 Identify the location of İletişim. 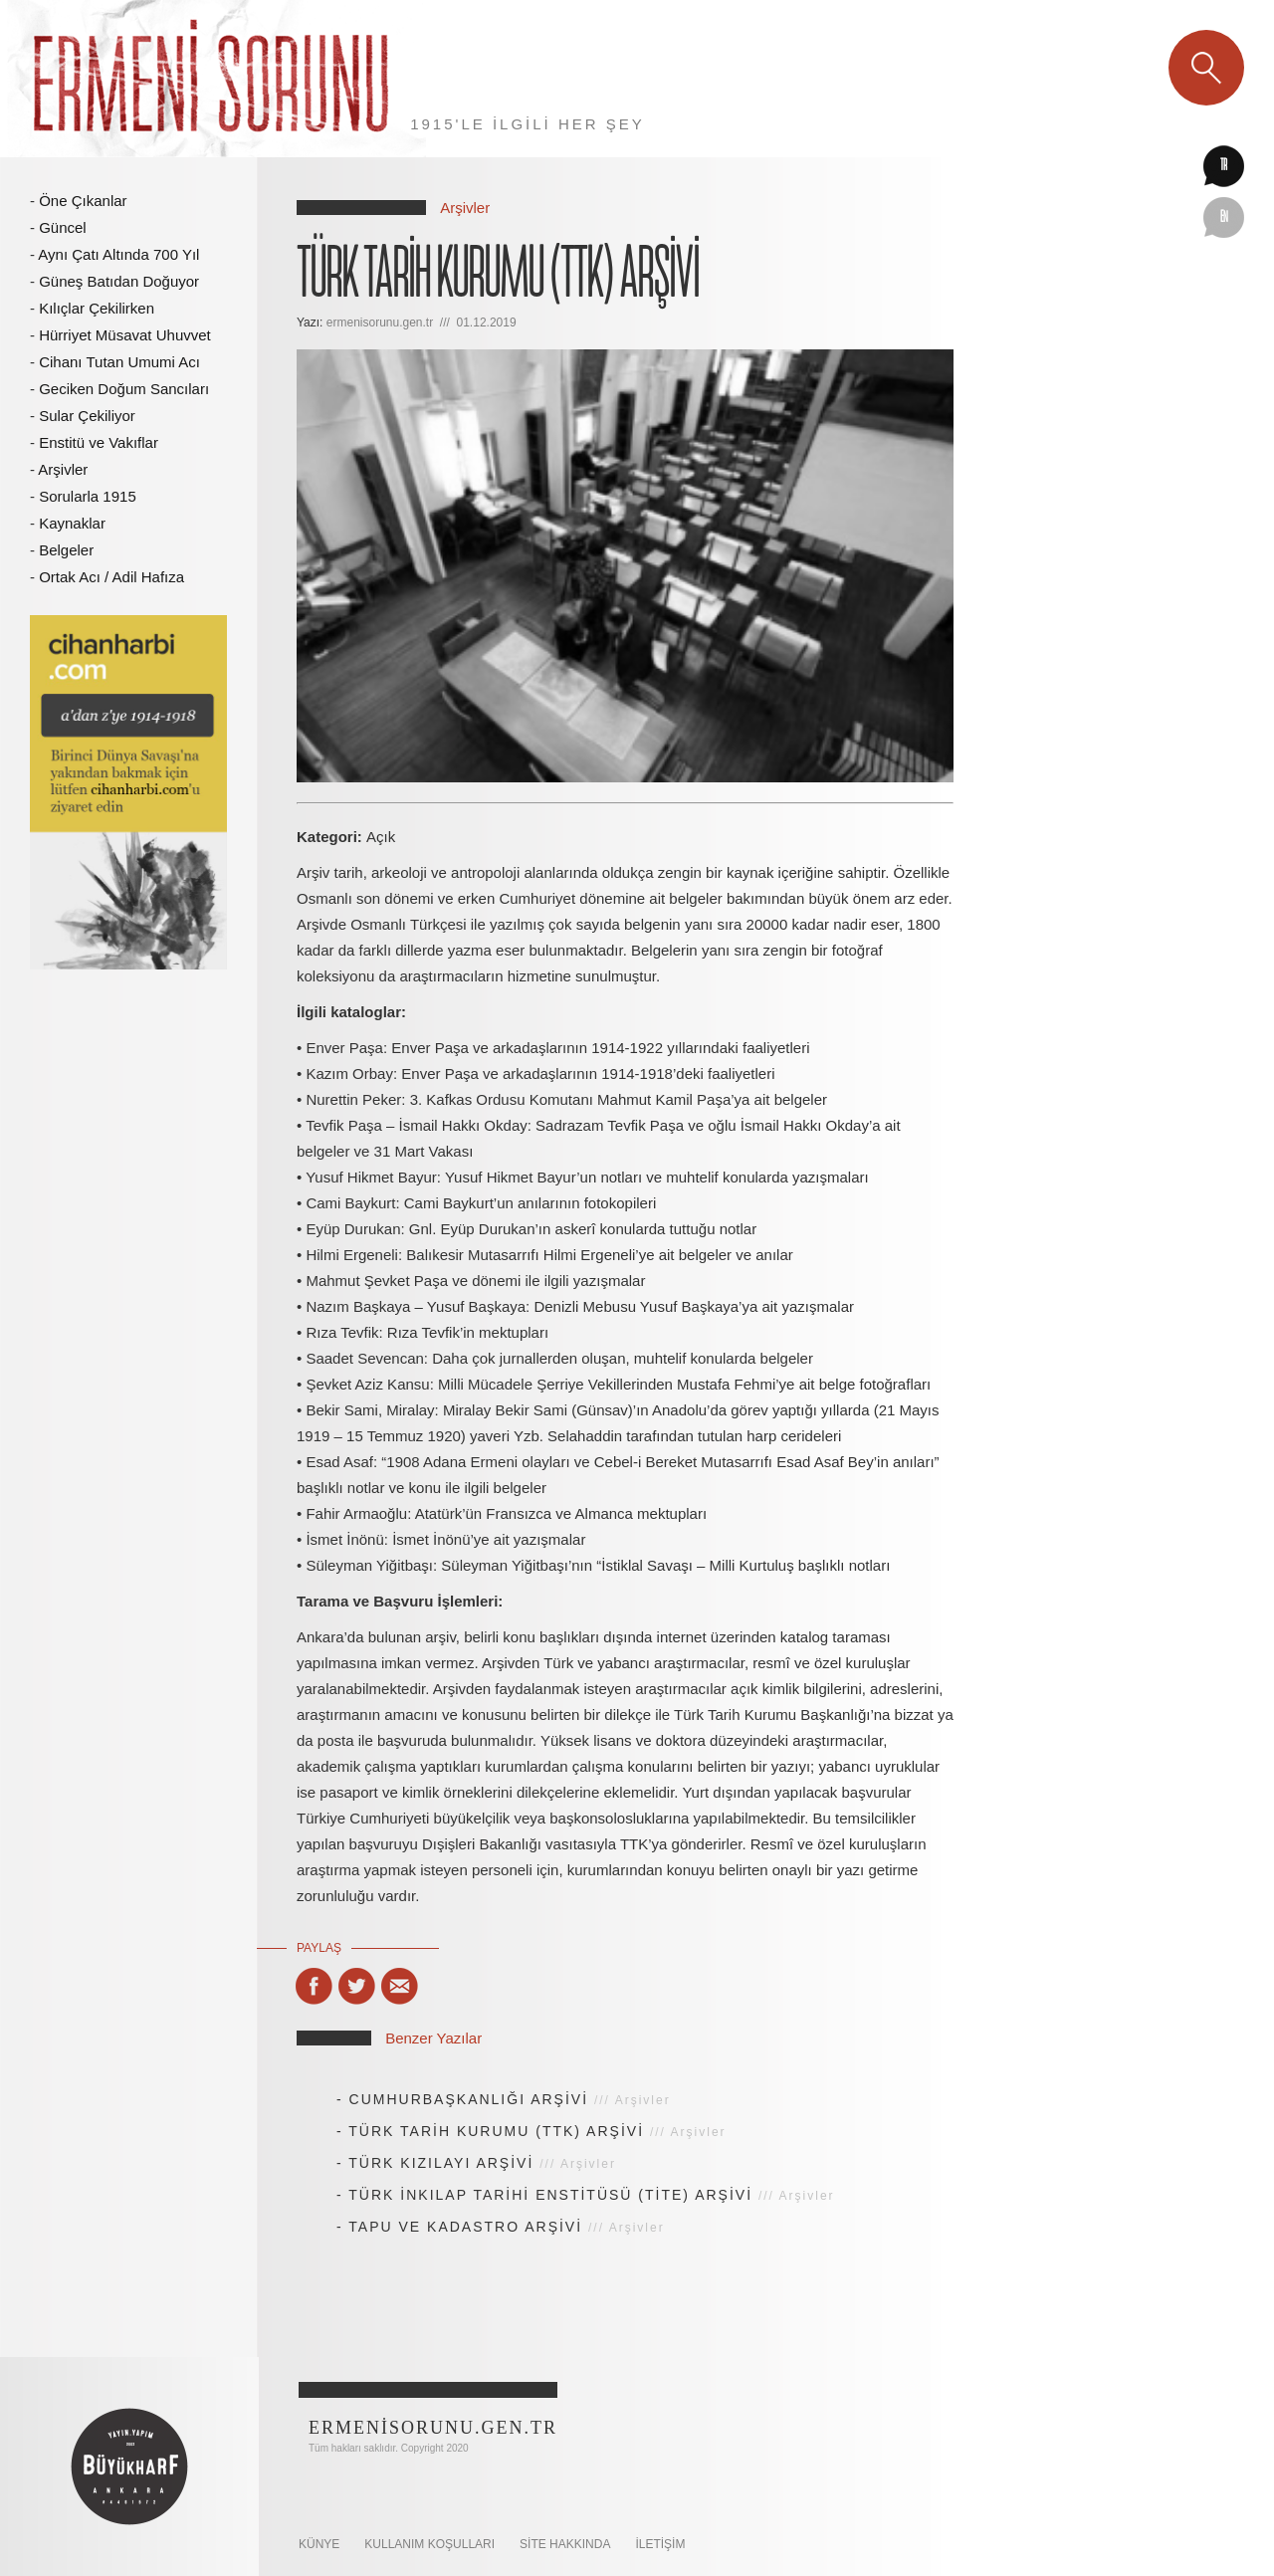
(660, 2544).